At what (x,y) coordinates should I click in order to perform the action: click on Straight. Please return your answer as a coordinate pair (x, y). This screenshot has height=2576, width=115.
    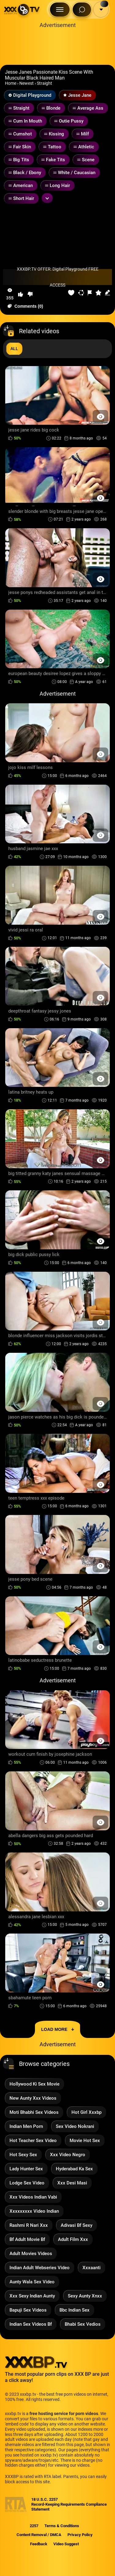
    Looking at the image, I should click on (44, 83).